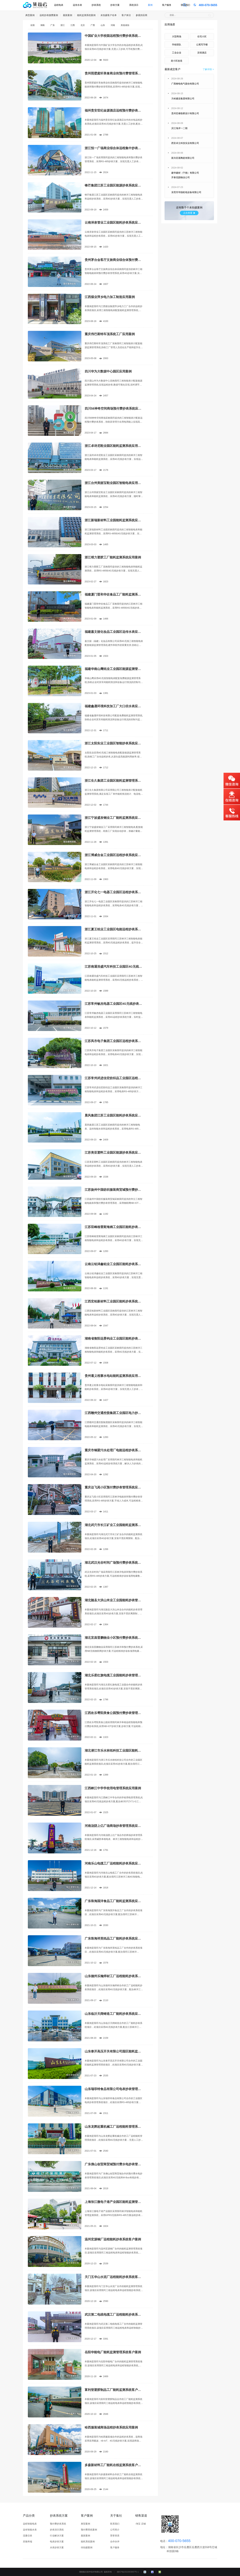 The height and width of the screenshot is (2576, 240). What do you see at coordinates (128, 2572) in the screenshot?
I see `湘ICP备2022003067号-1` at bounding box center [128, 2572].